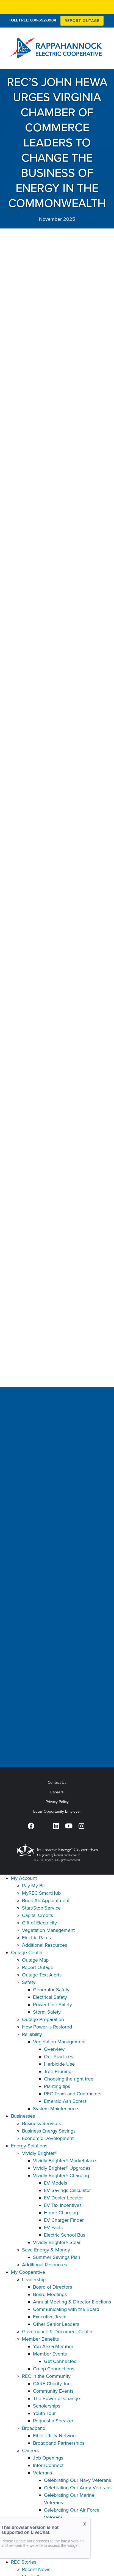 The image size is (114, 2576). Describe the element at coordinates (50, 1997) in the screenshot. I see `Electrical Safety` at that location.